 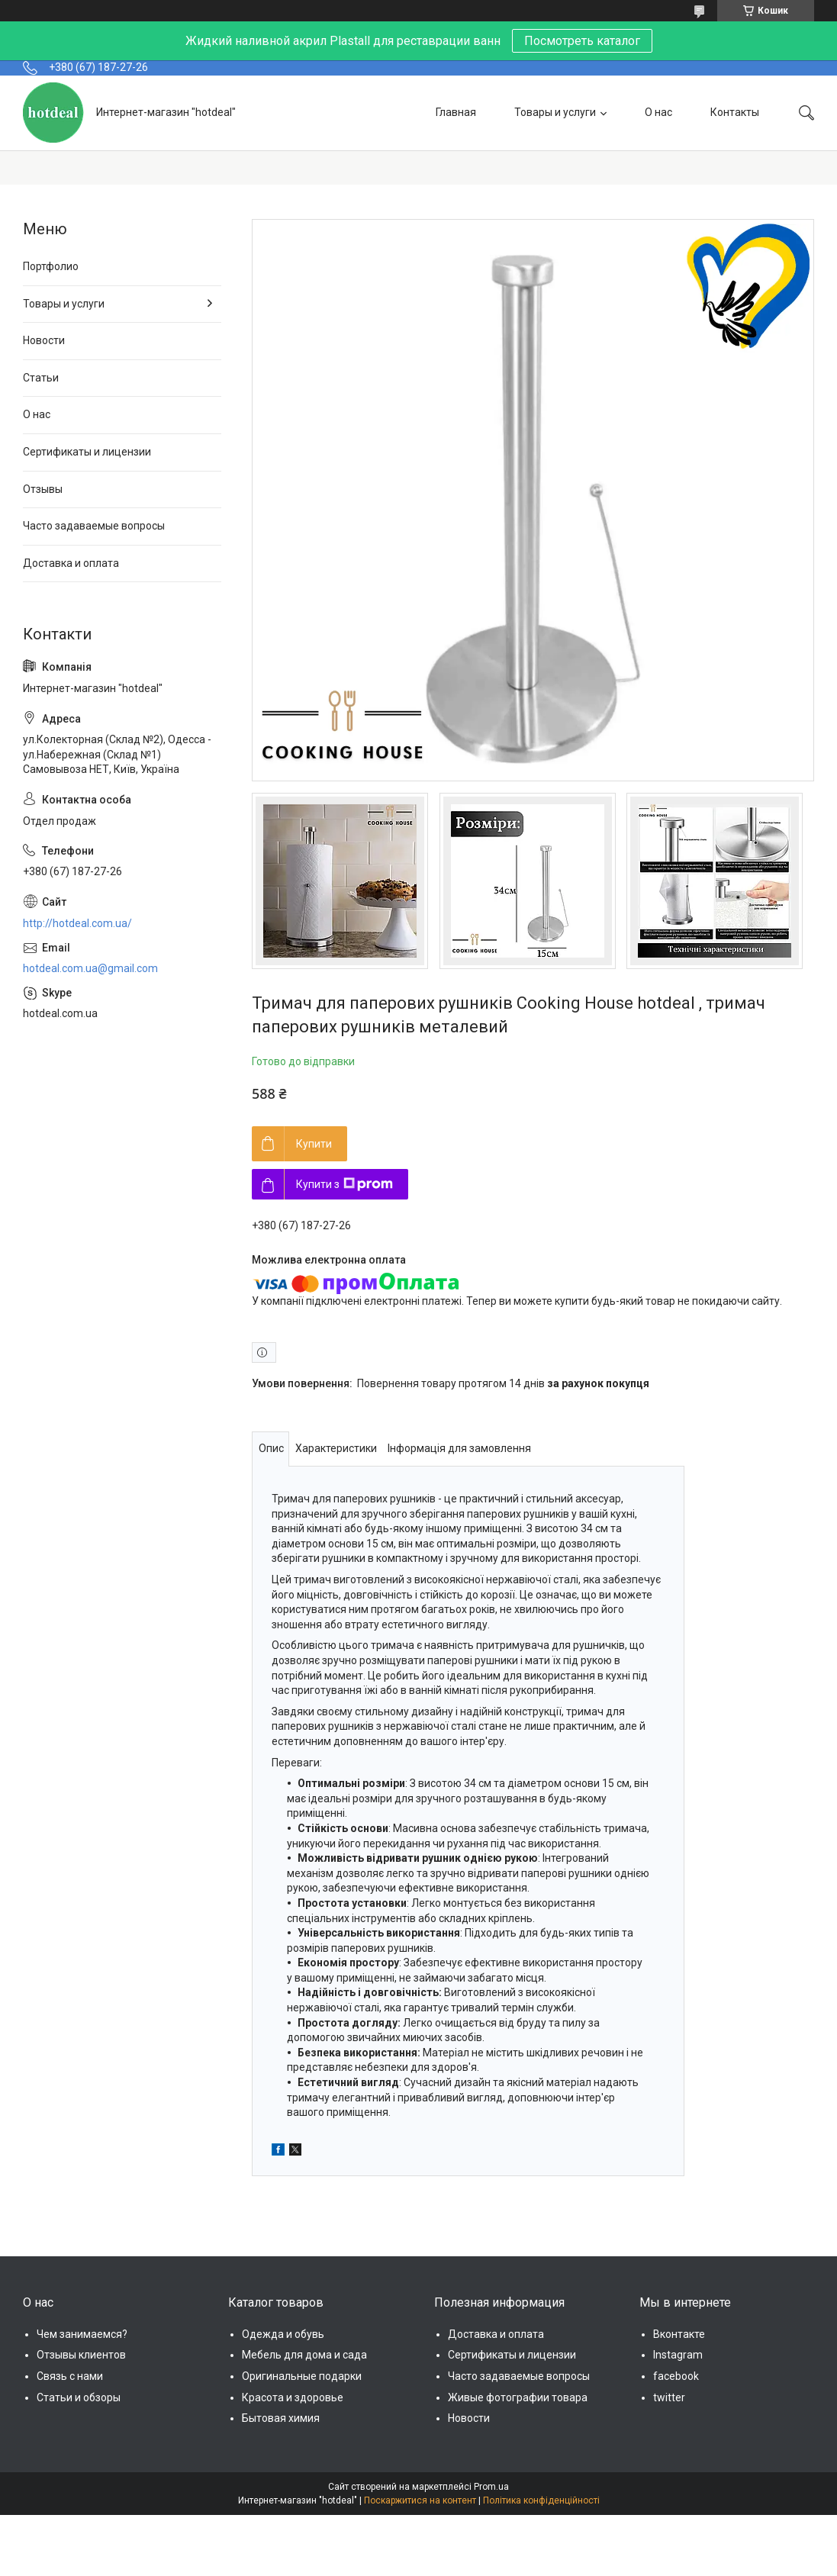 What do you see at coordinates (77, 923) in the screenshot?
I see `http://hotdeal.com.ua/` at bounding box center [77, 923].